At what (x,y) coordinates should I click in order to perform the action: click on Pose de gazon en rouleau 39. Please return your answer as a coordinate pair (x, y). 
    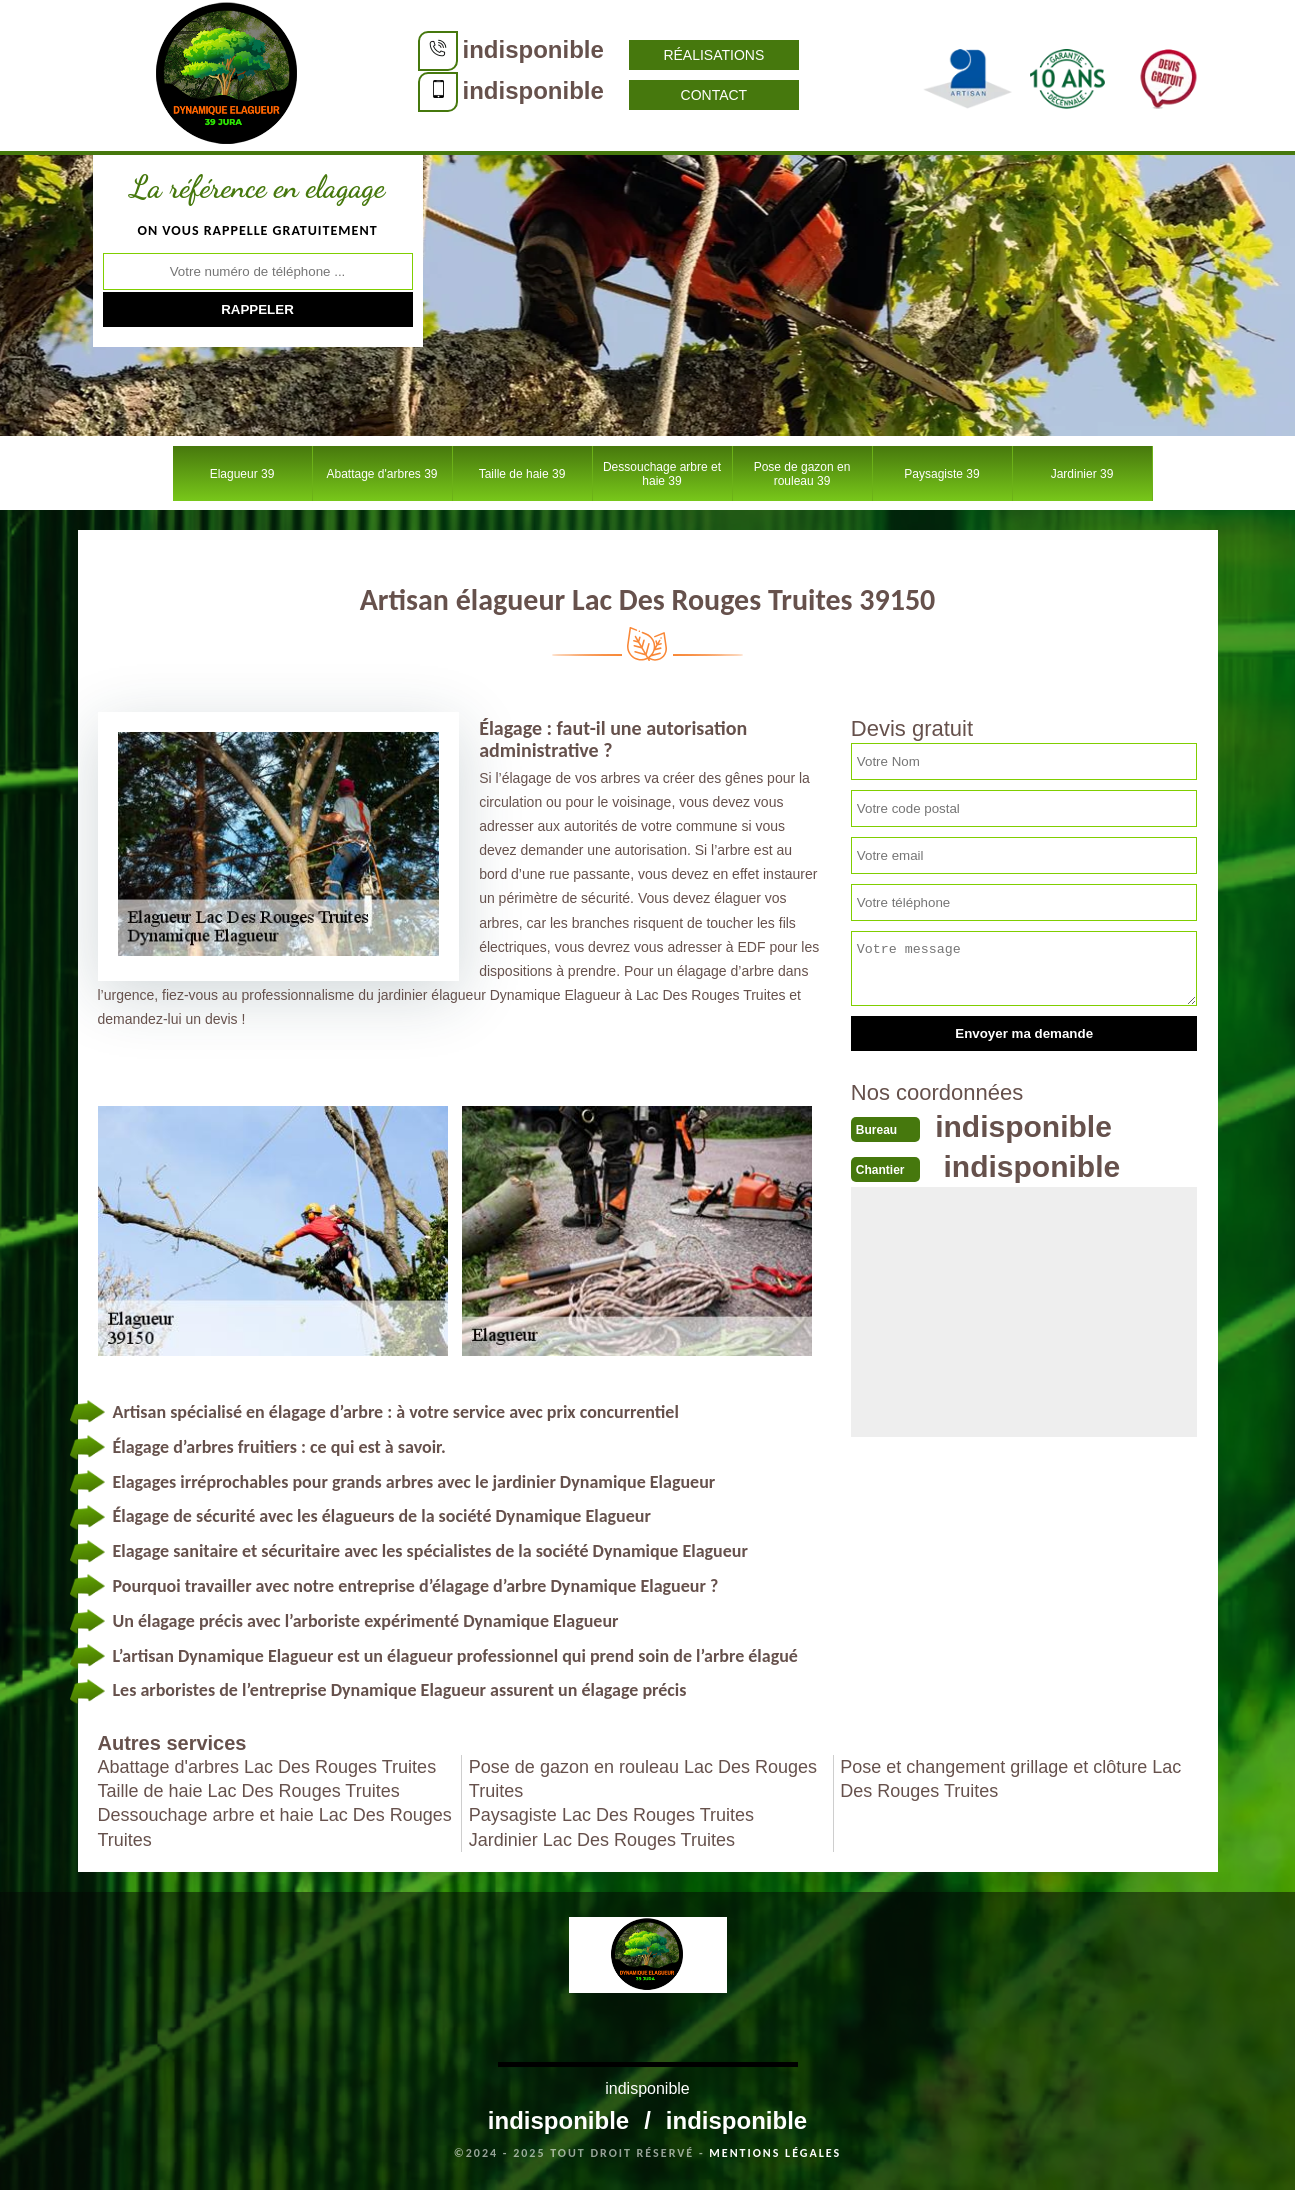
    Looking at the image, I should click on (802, 474).